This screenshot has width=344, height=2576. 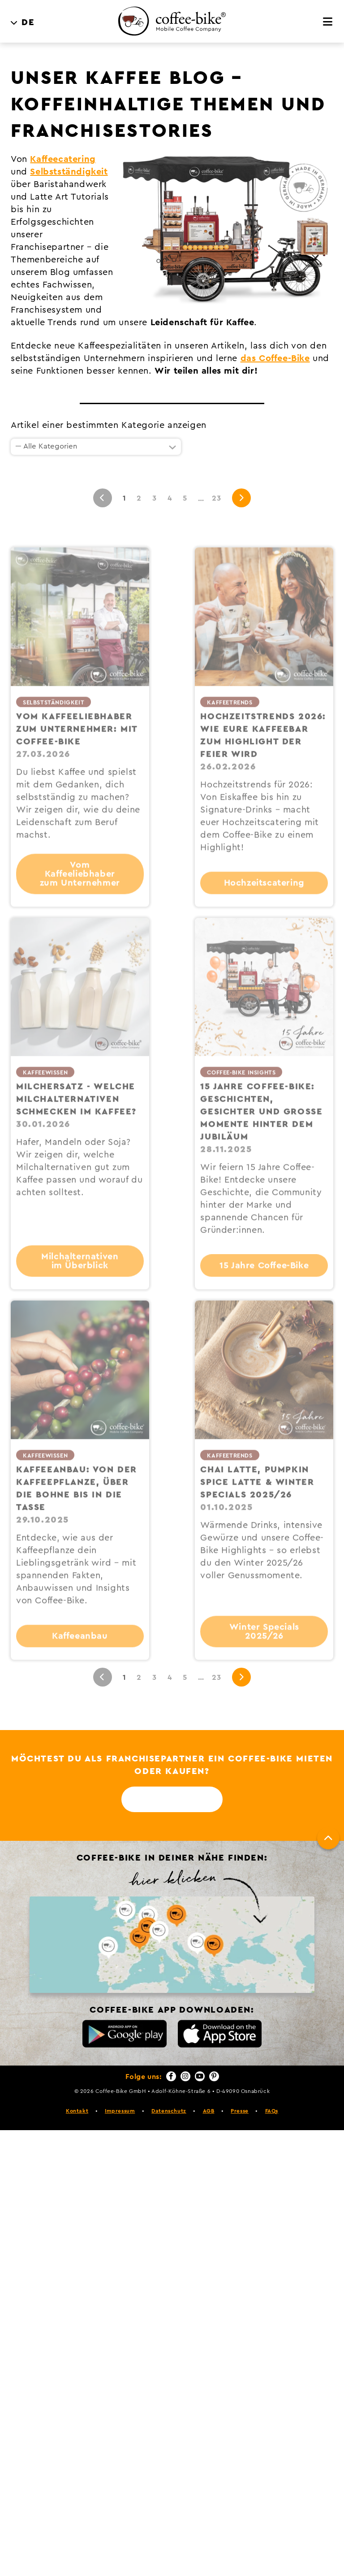 I want to click on [Menü], so click(x=328, y=22).